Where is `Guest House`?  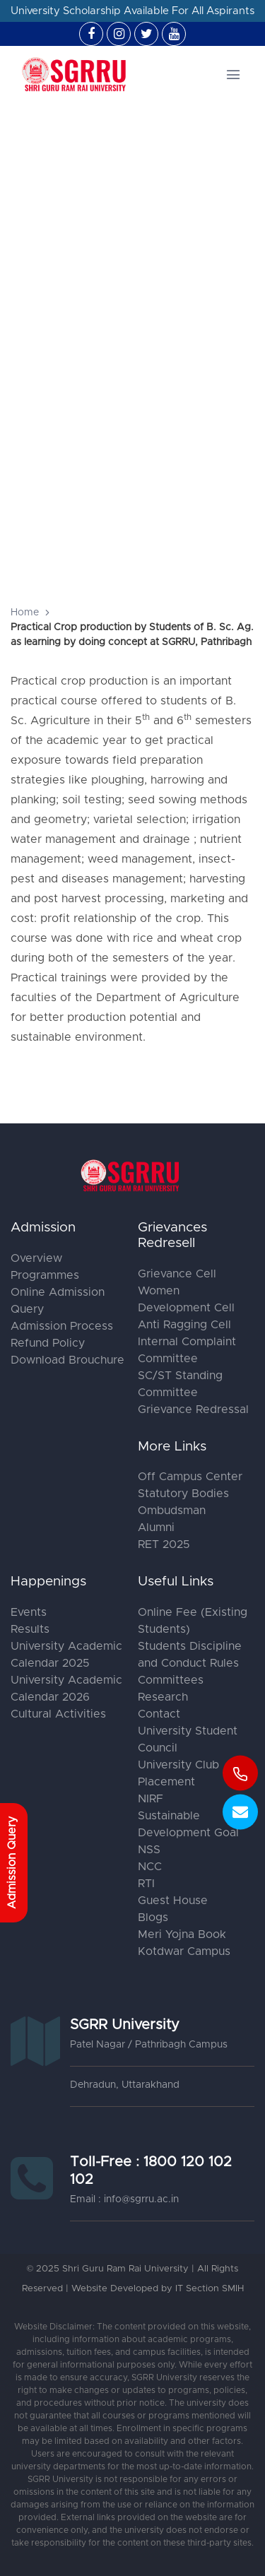
Guest House is located at coordinates (173, 1900).